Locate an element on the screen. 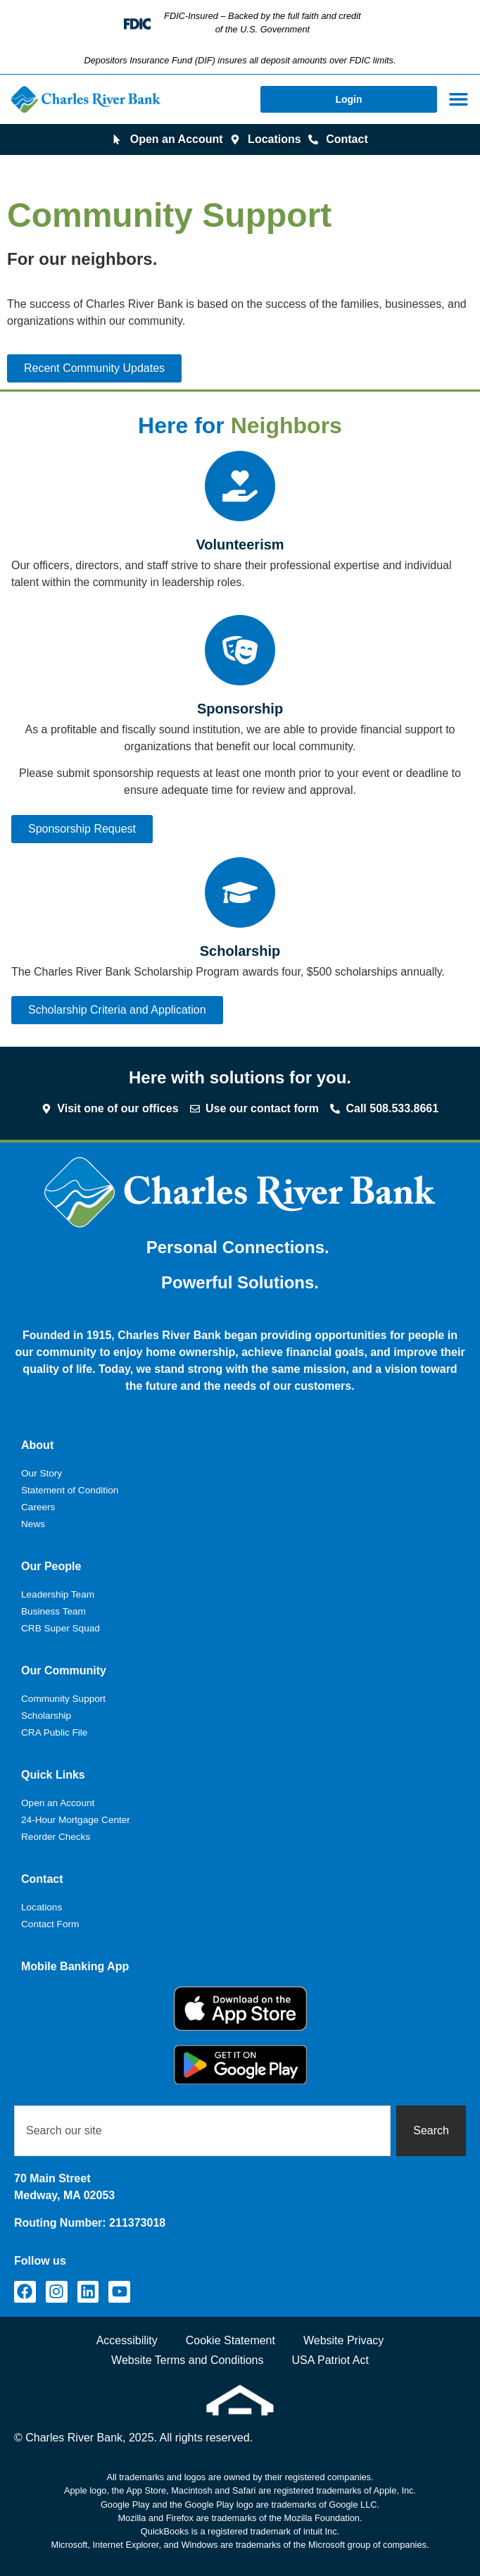  Open an Account is located at coordinates (57, 1803).